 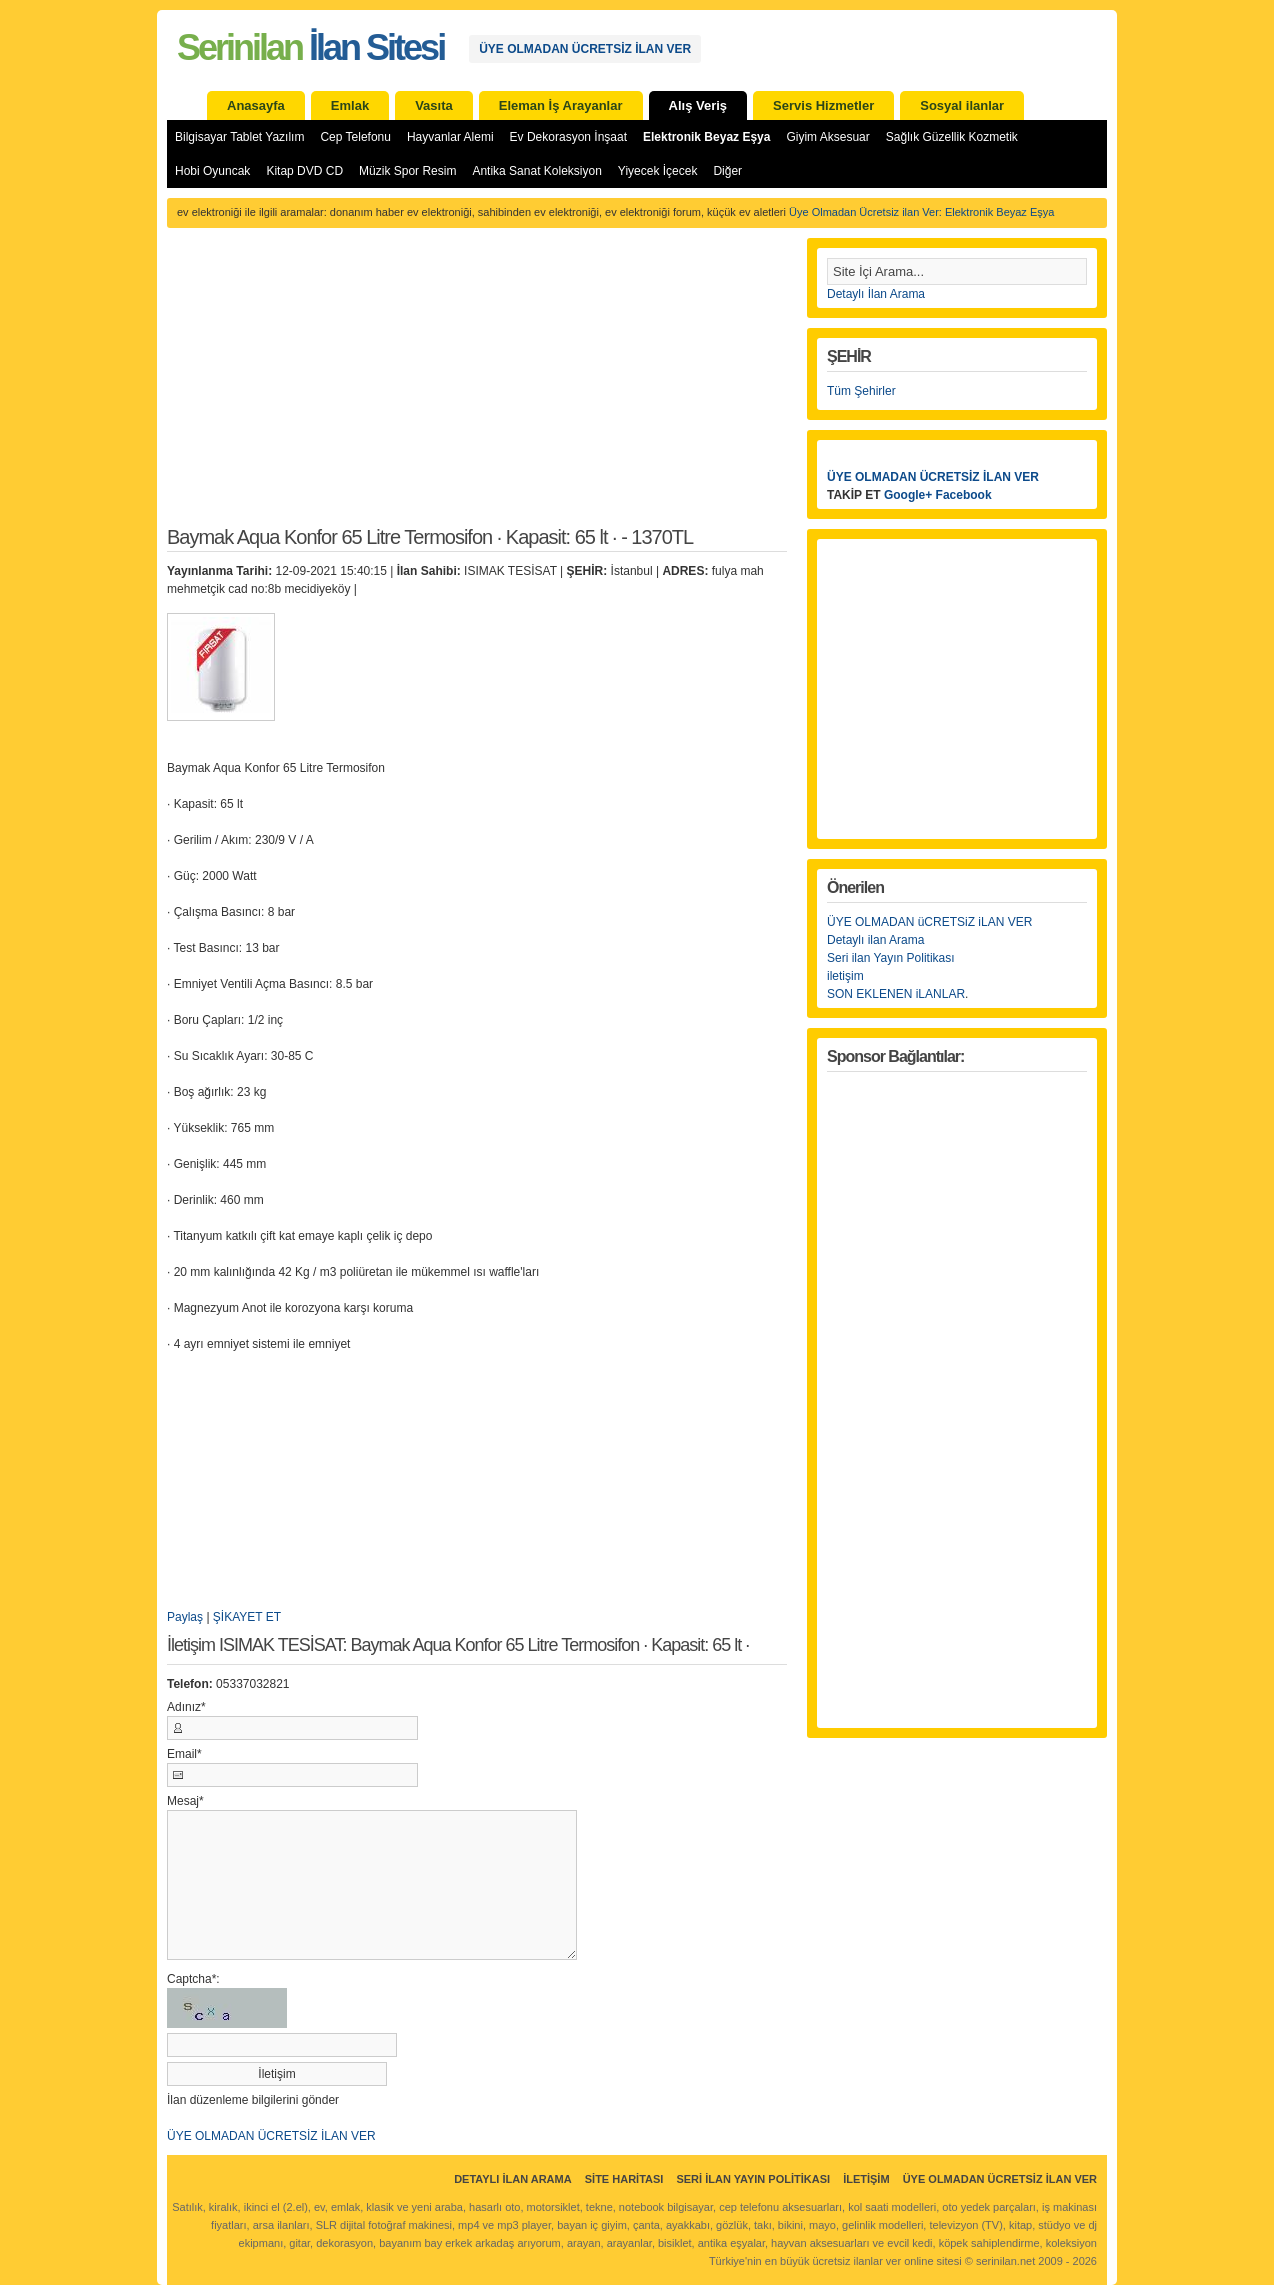 What do you see at coordinates (908, 495) in the screenshot?
I see `Google+` at bounding box center [908, 495].